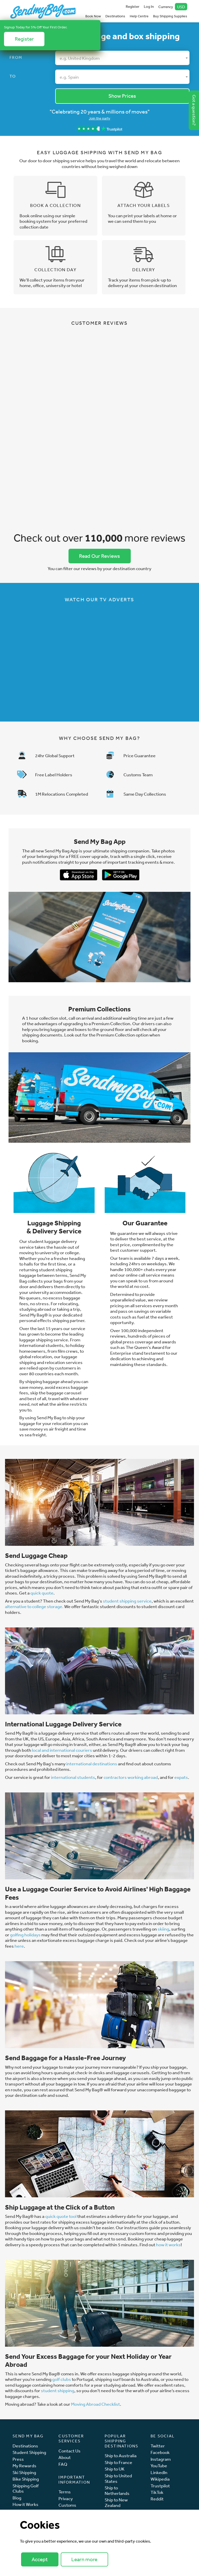  Describe the element at coordinates (160, 2467) in the screenshot. I see `Facebook` at that location.